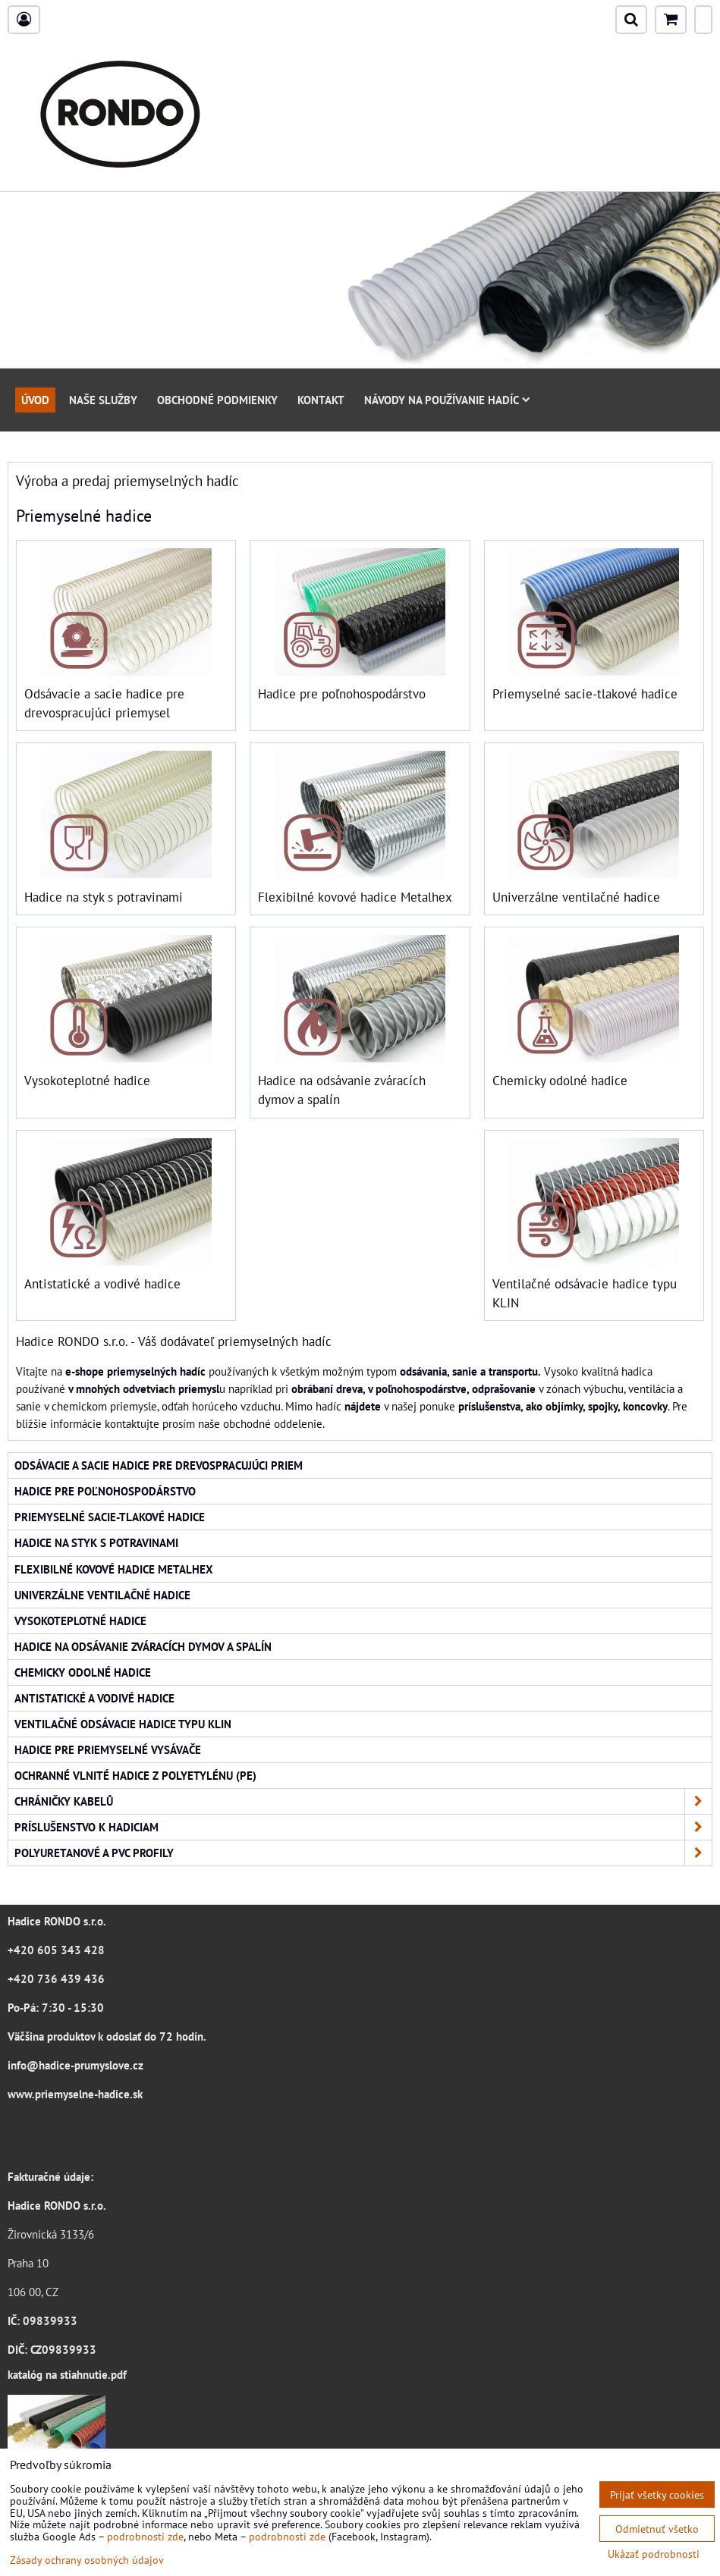 The height and width of the screenshot is (2576, 720). Describe the element at coordinates (363, 1827) in the screenshot. I see `Príslušenstvo k hadiciam` at that location.